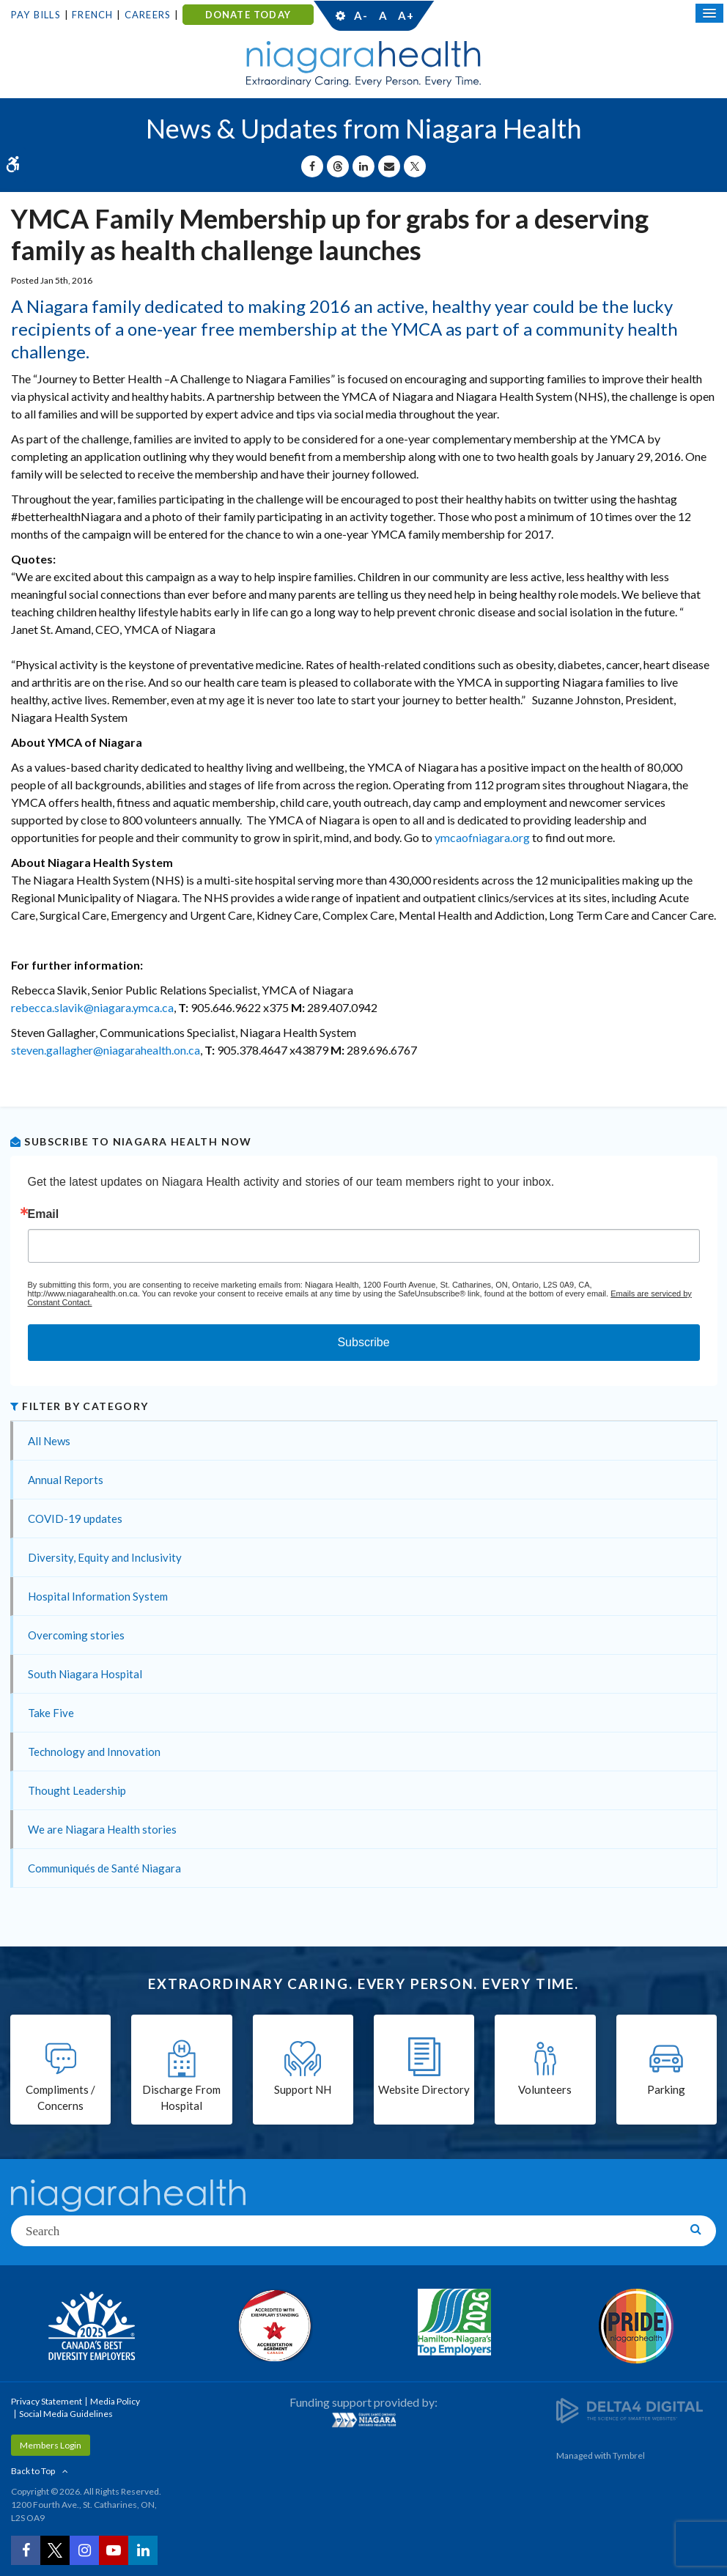  What do you see at coordinates (475, 15) in the screenshot?
I see `Contact` at bounding box center [475, 15].